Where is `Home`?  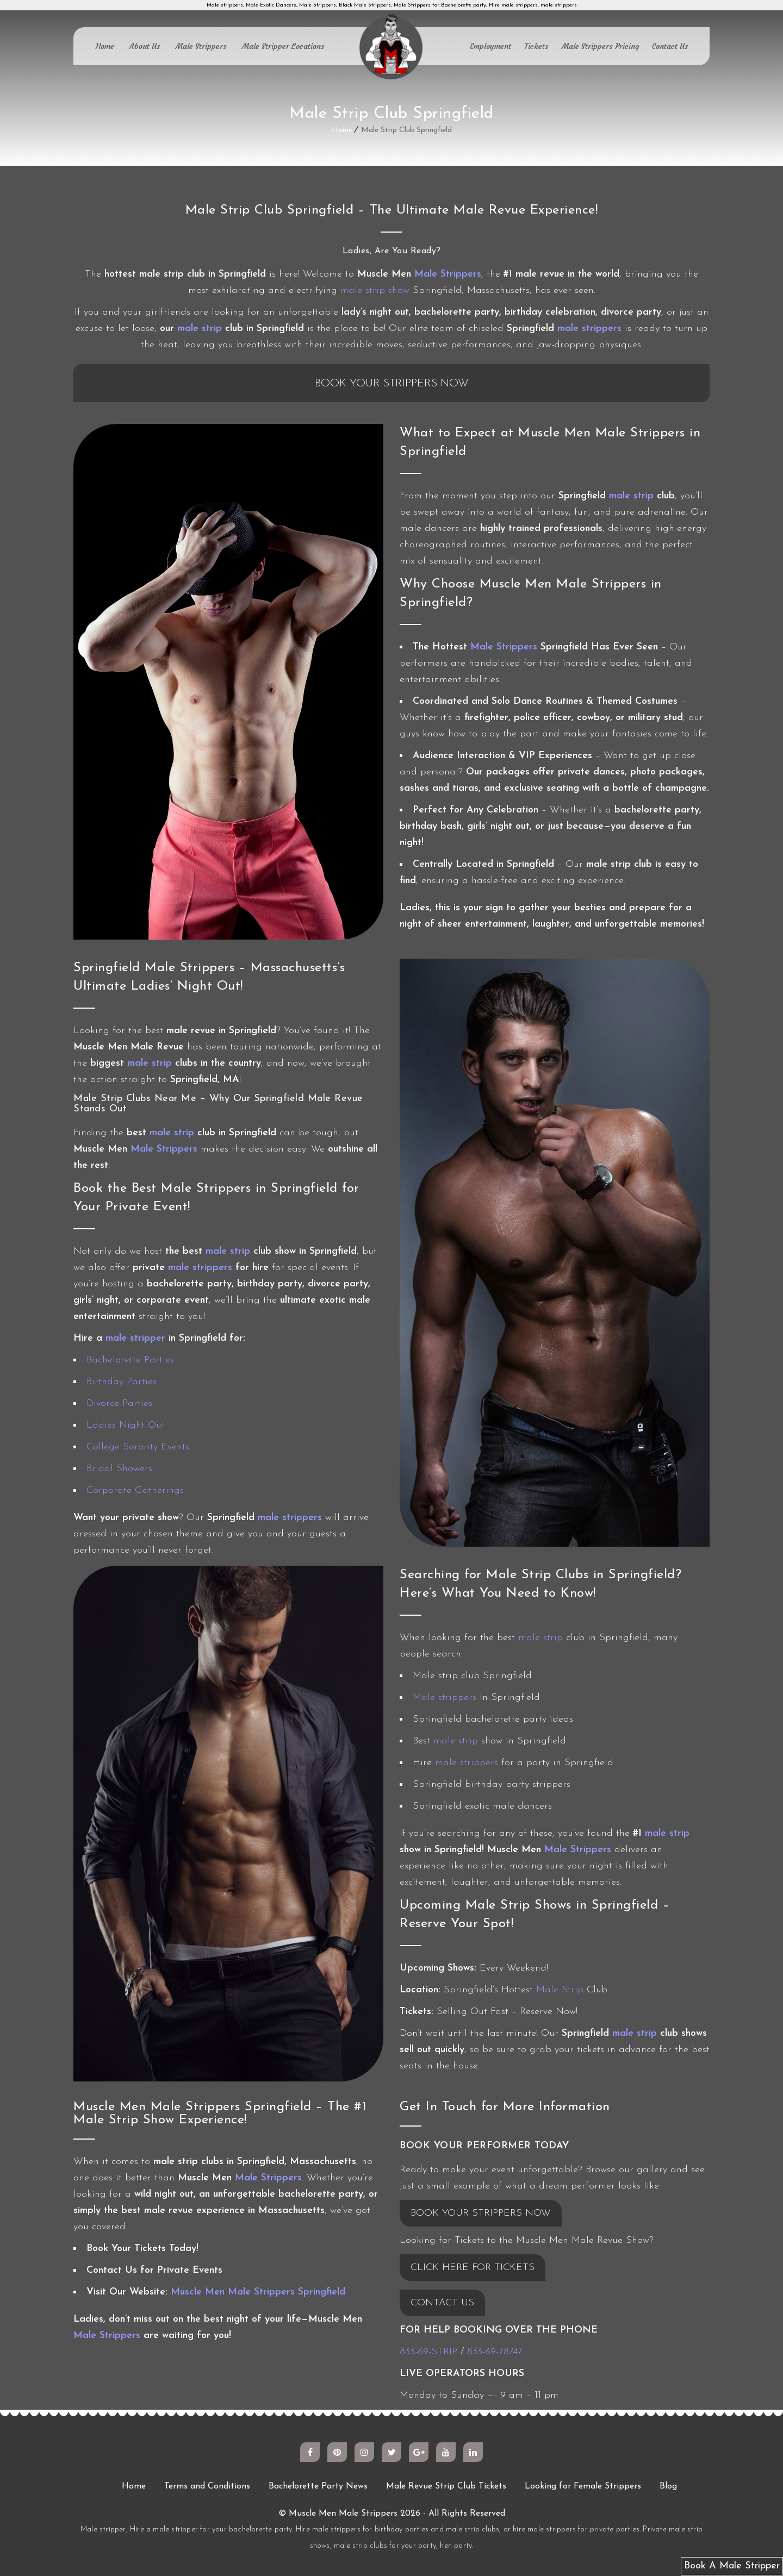 Home is located at coordinates (105, 46).